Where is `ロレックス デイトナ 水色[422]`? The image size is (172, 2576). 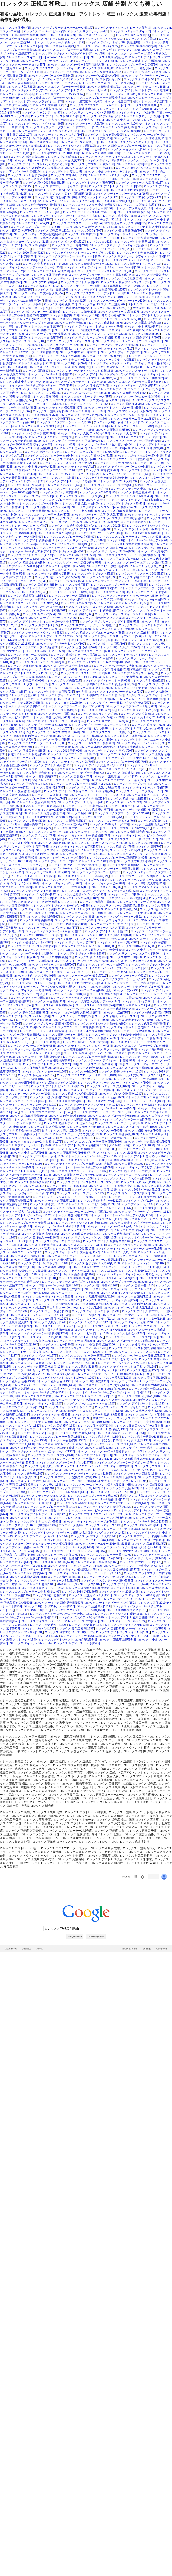
ロレックス デイトナ 水色[422] is located at coordinates (114, 462).